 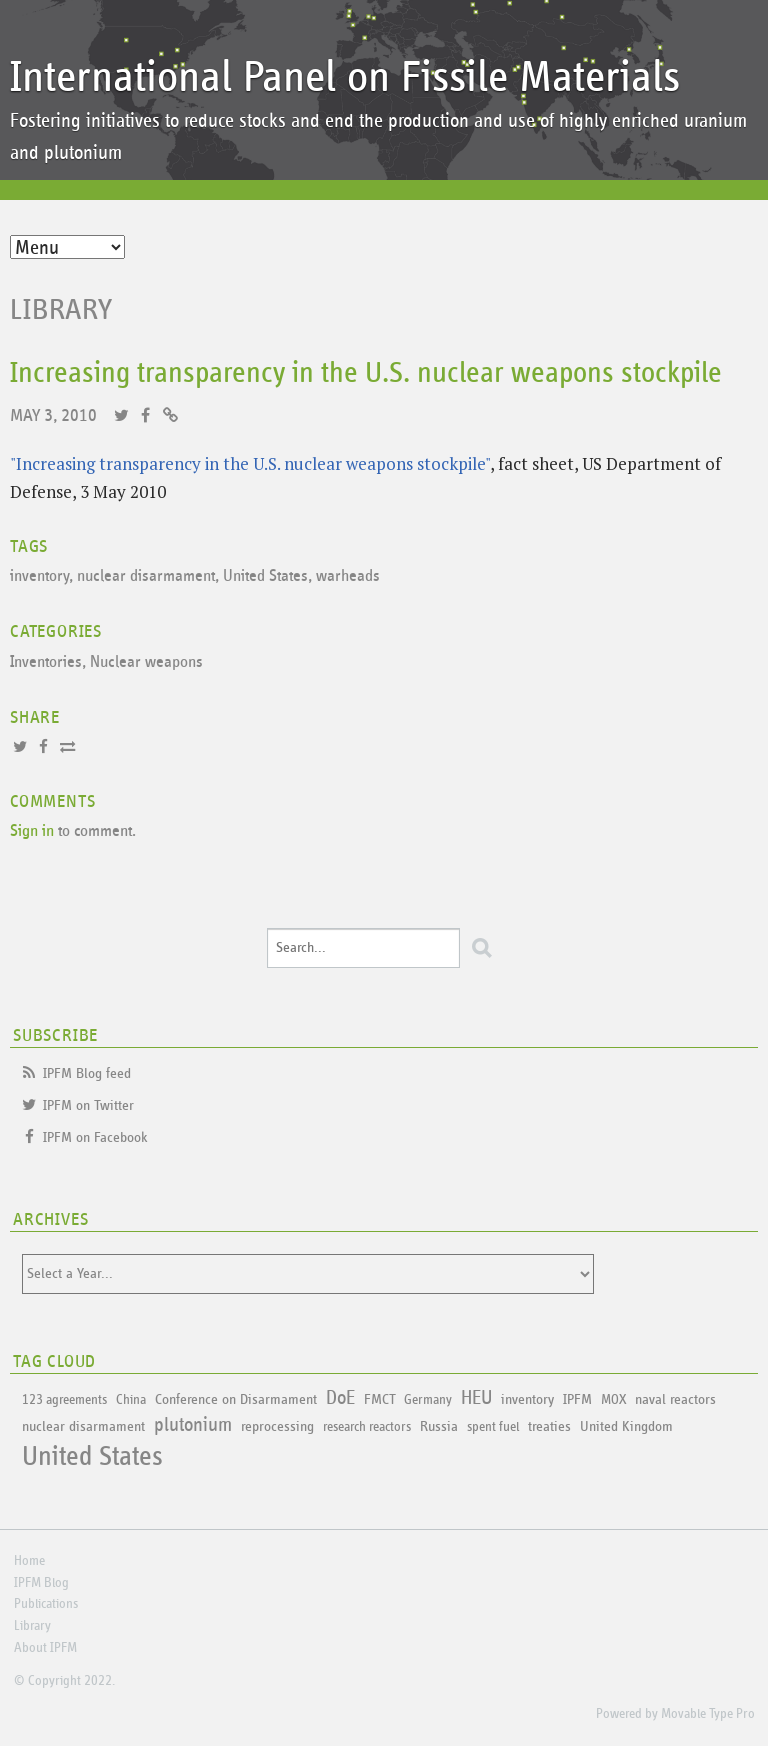 I want to click on United Kingdom, so click(x=626, y=1426).